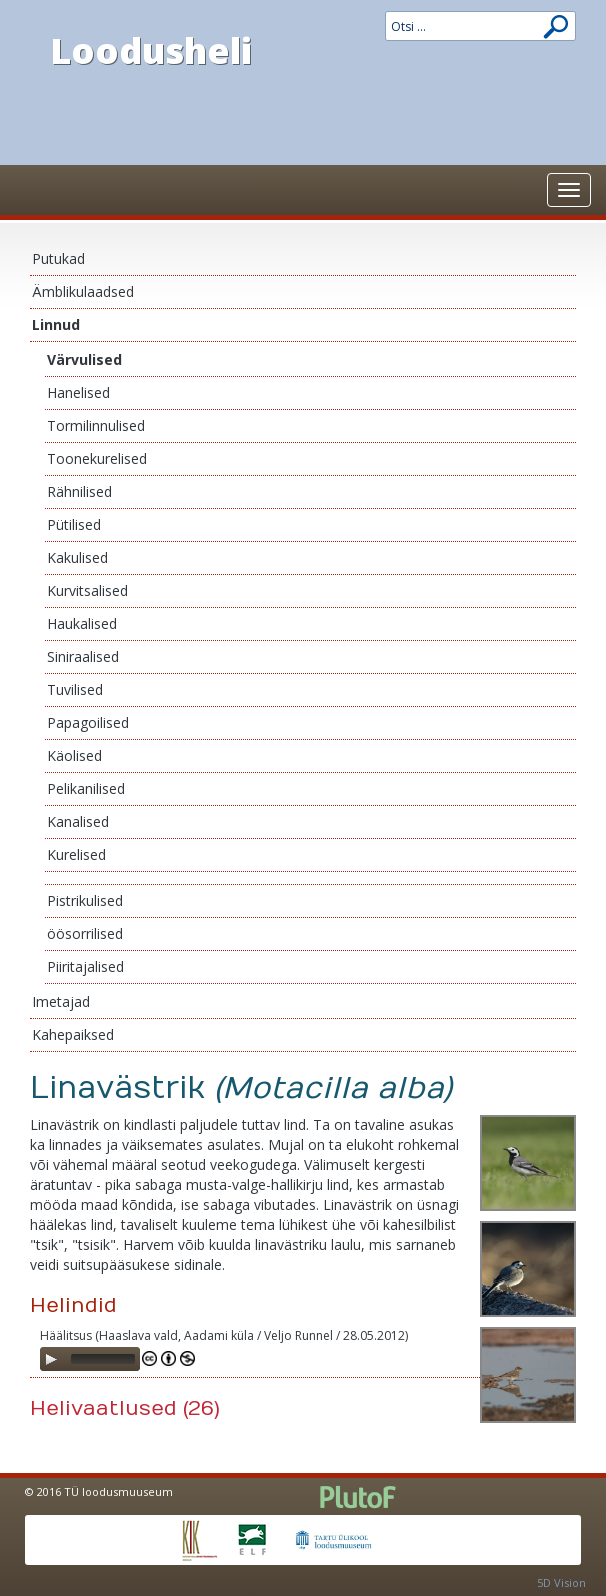 This screenshot has height=1596, width=606. What do you see at coordinates (58, 258) in the screenshot?
I see `Putukad` at bounding box center [58, 258].